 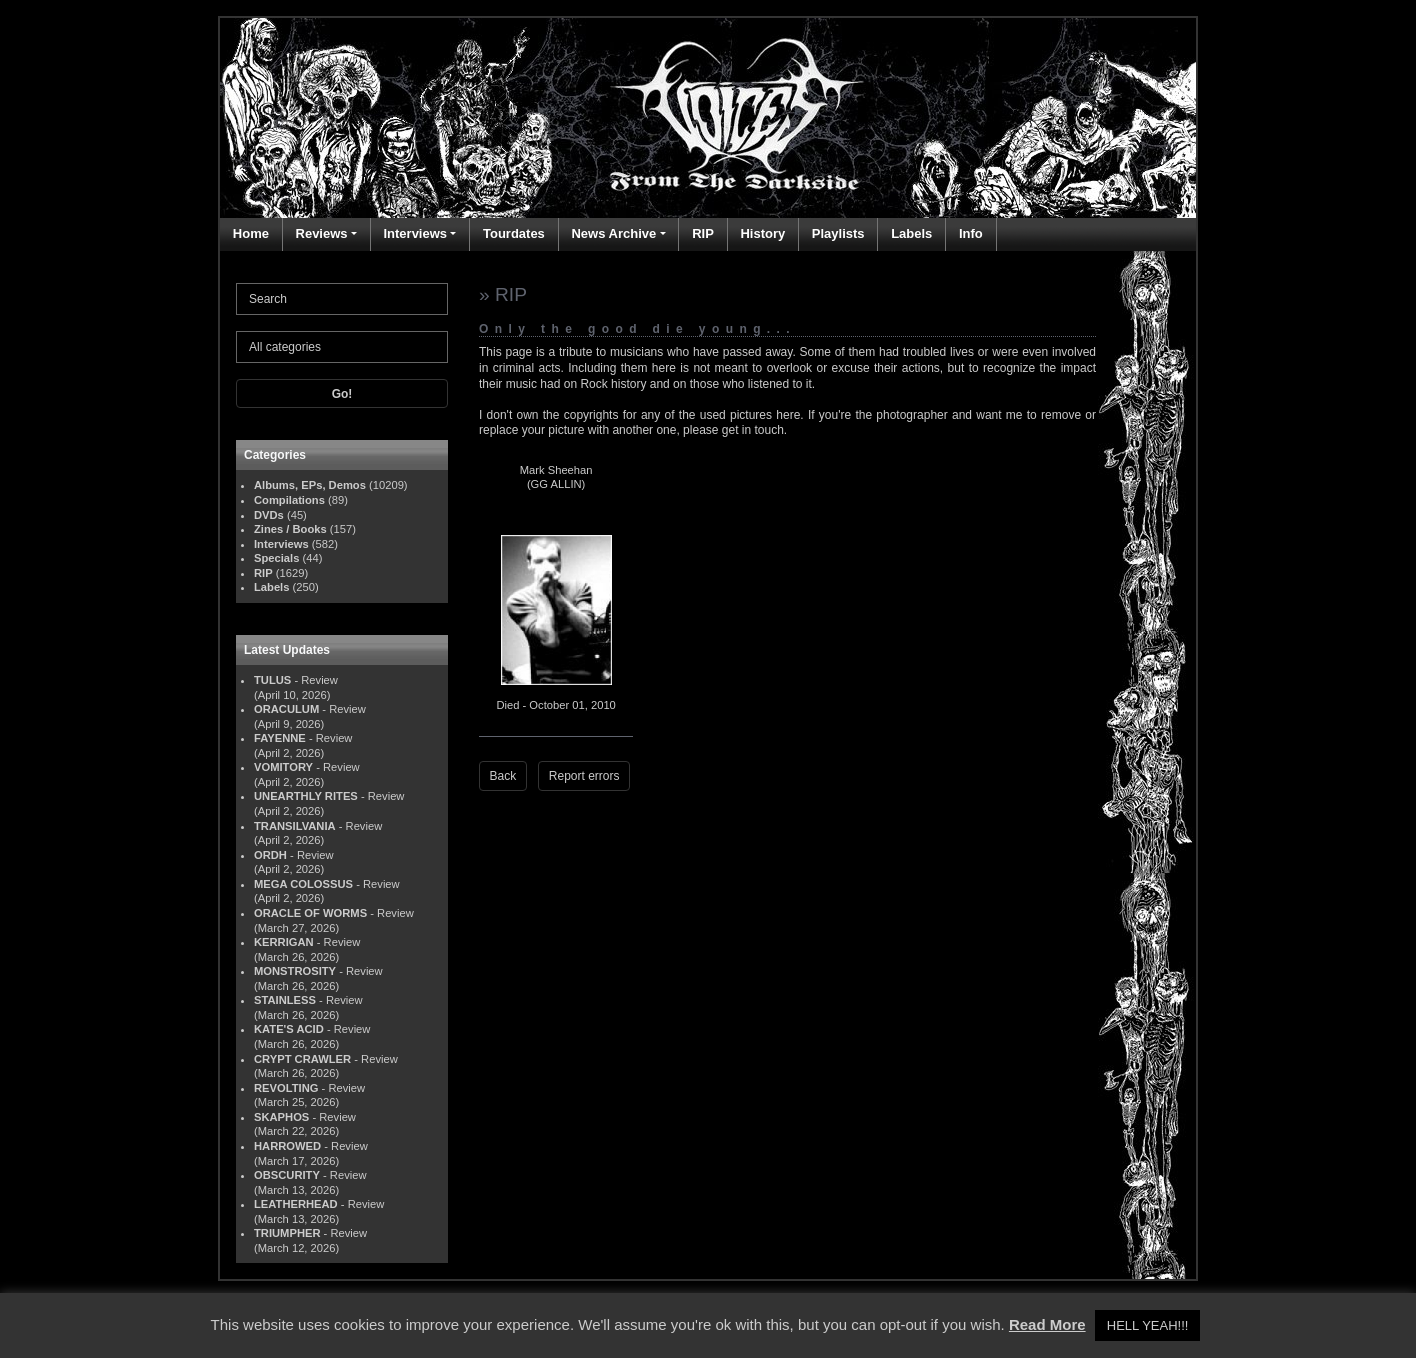 I want to click on KATE'S ACID, so click(x=289, y=1029).